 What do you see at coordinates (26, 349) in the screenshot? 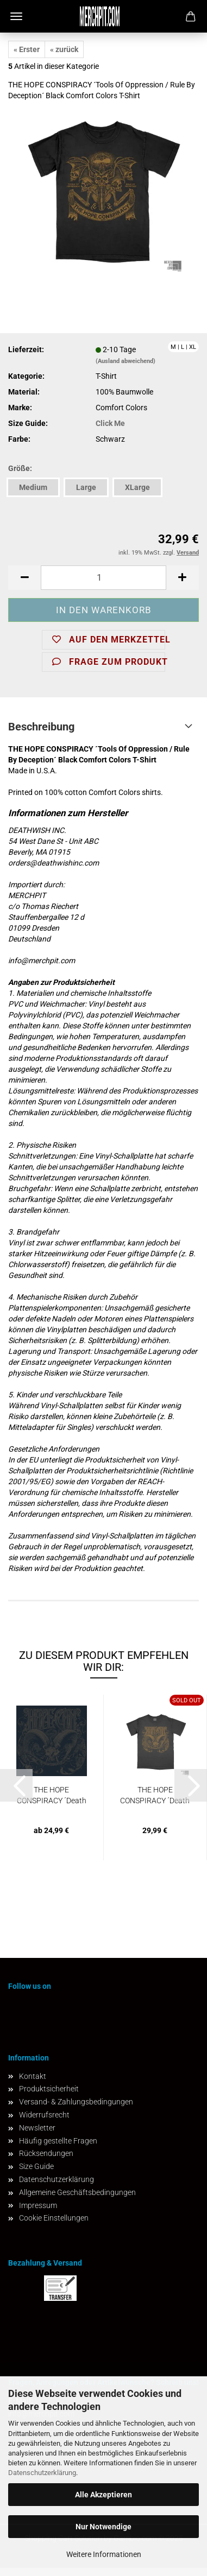
I see `Lieferzeit:` at bounding box center [26, 349].